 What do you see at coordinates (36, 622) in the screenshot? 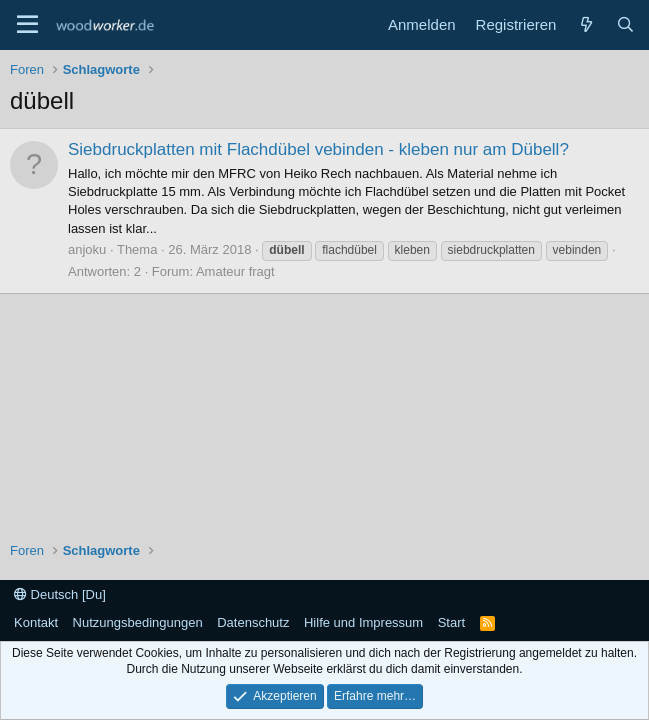
I see `Kontakt` at bounding box center [36, 622].